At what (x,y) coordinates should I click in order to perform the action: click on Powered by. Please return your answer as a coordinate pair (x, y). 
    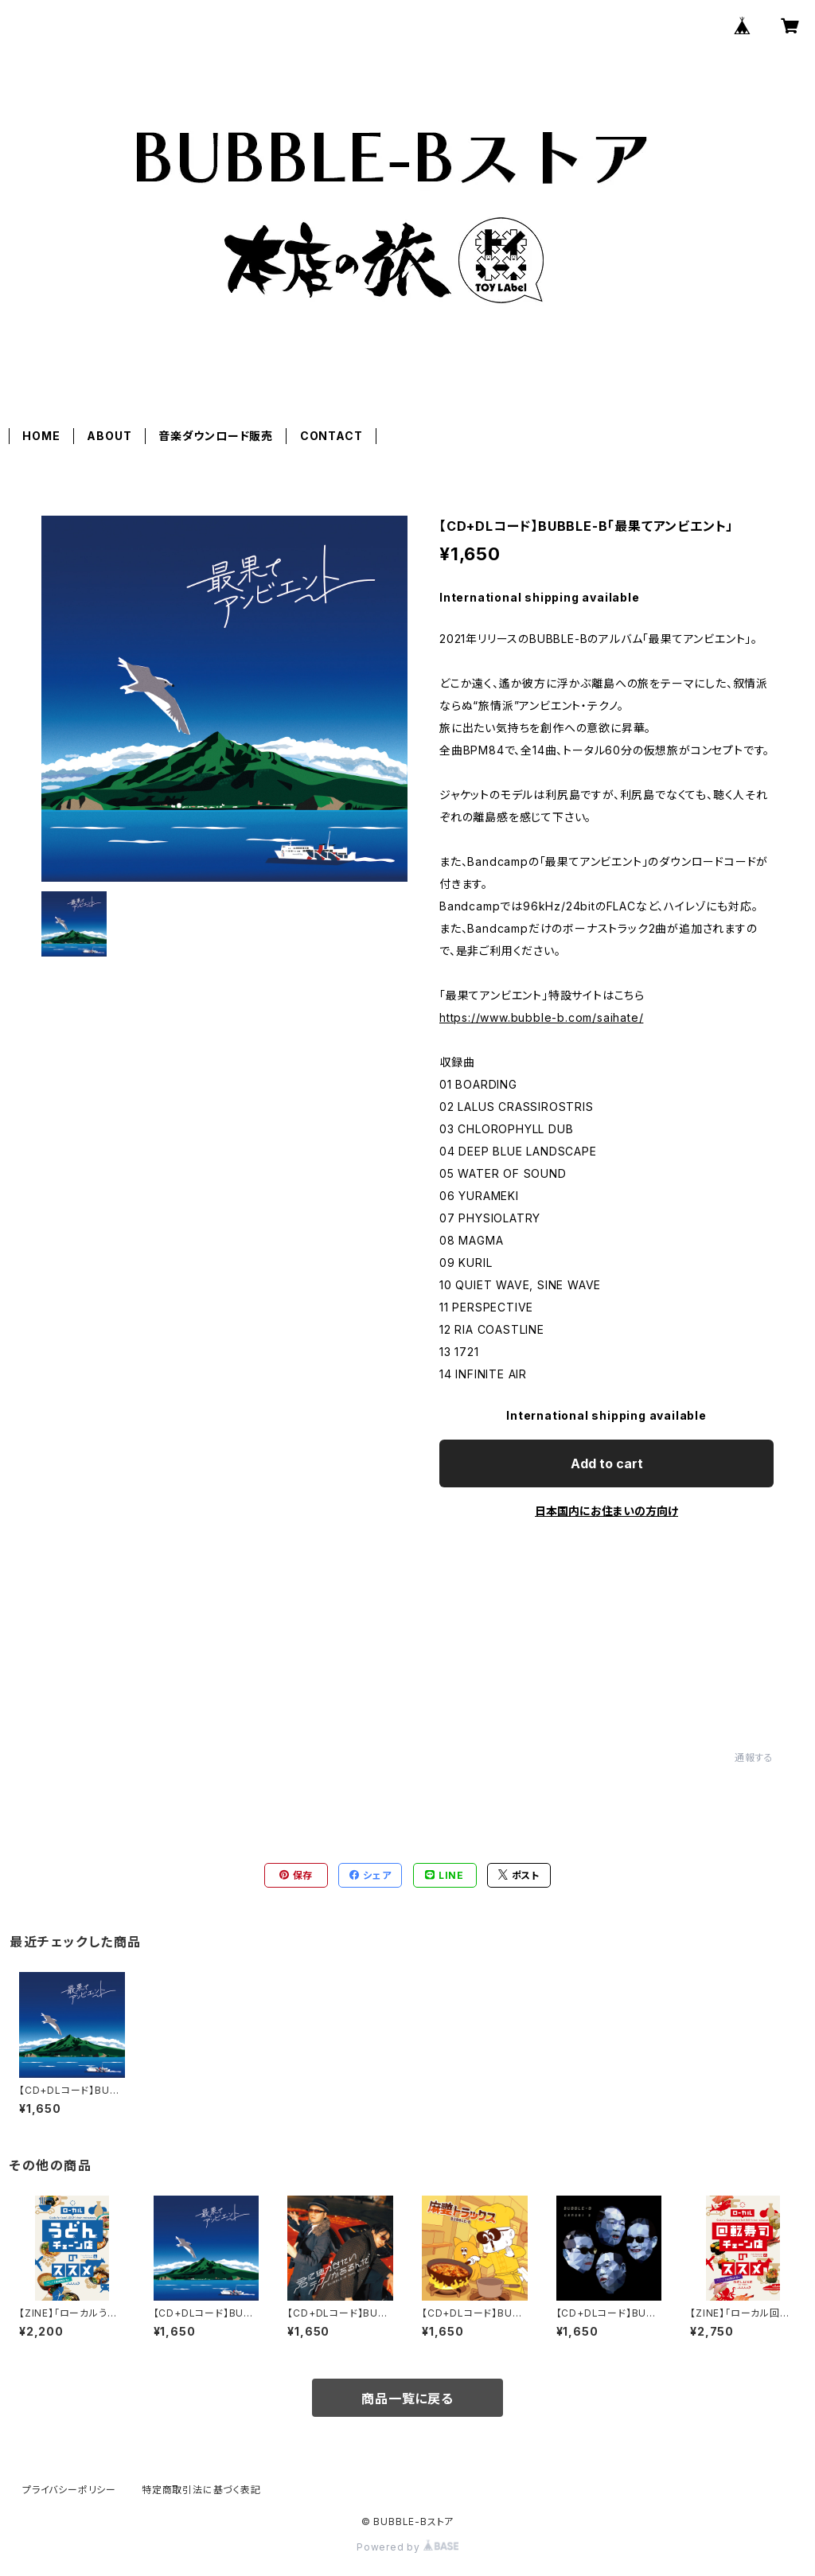
    Looking at the image, I should click on (407, 2547).